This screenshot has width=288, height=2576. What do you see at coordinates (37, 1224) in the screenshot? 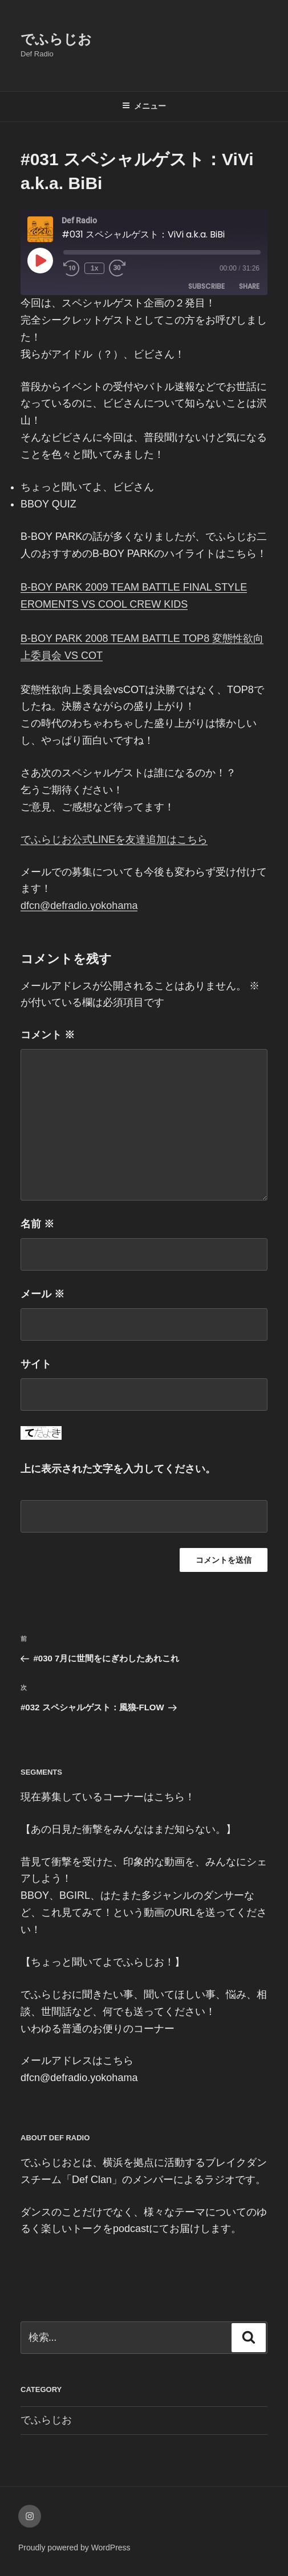
I see `名前` at bounding box center [37, 1224].